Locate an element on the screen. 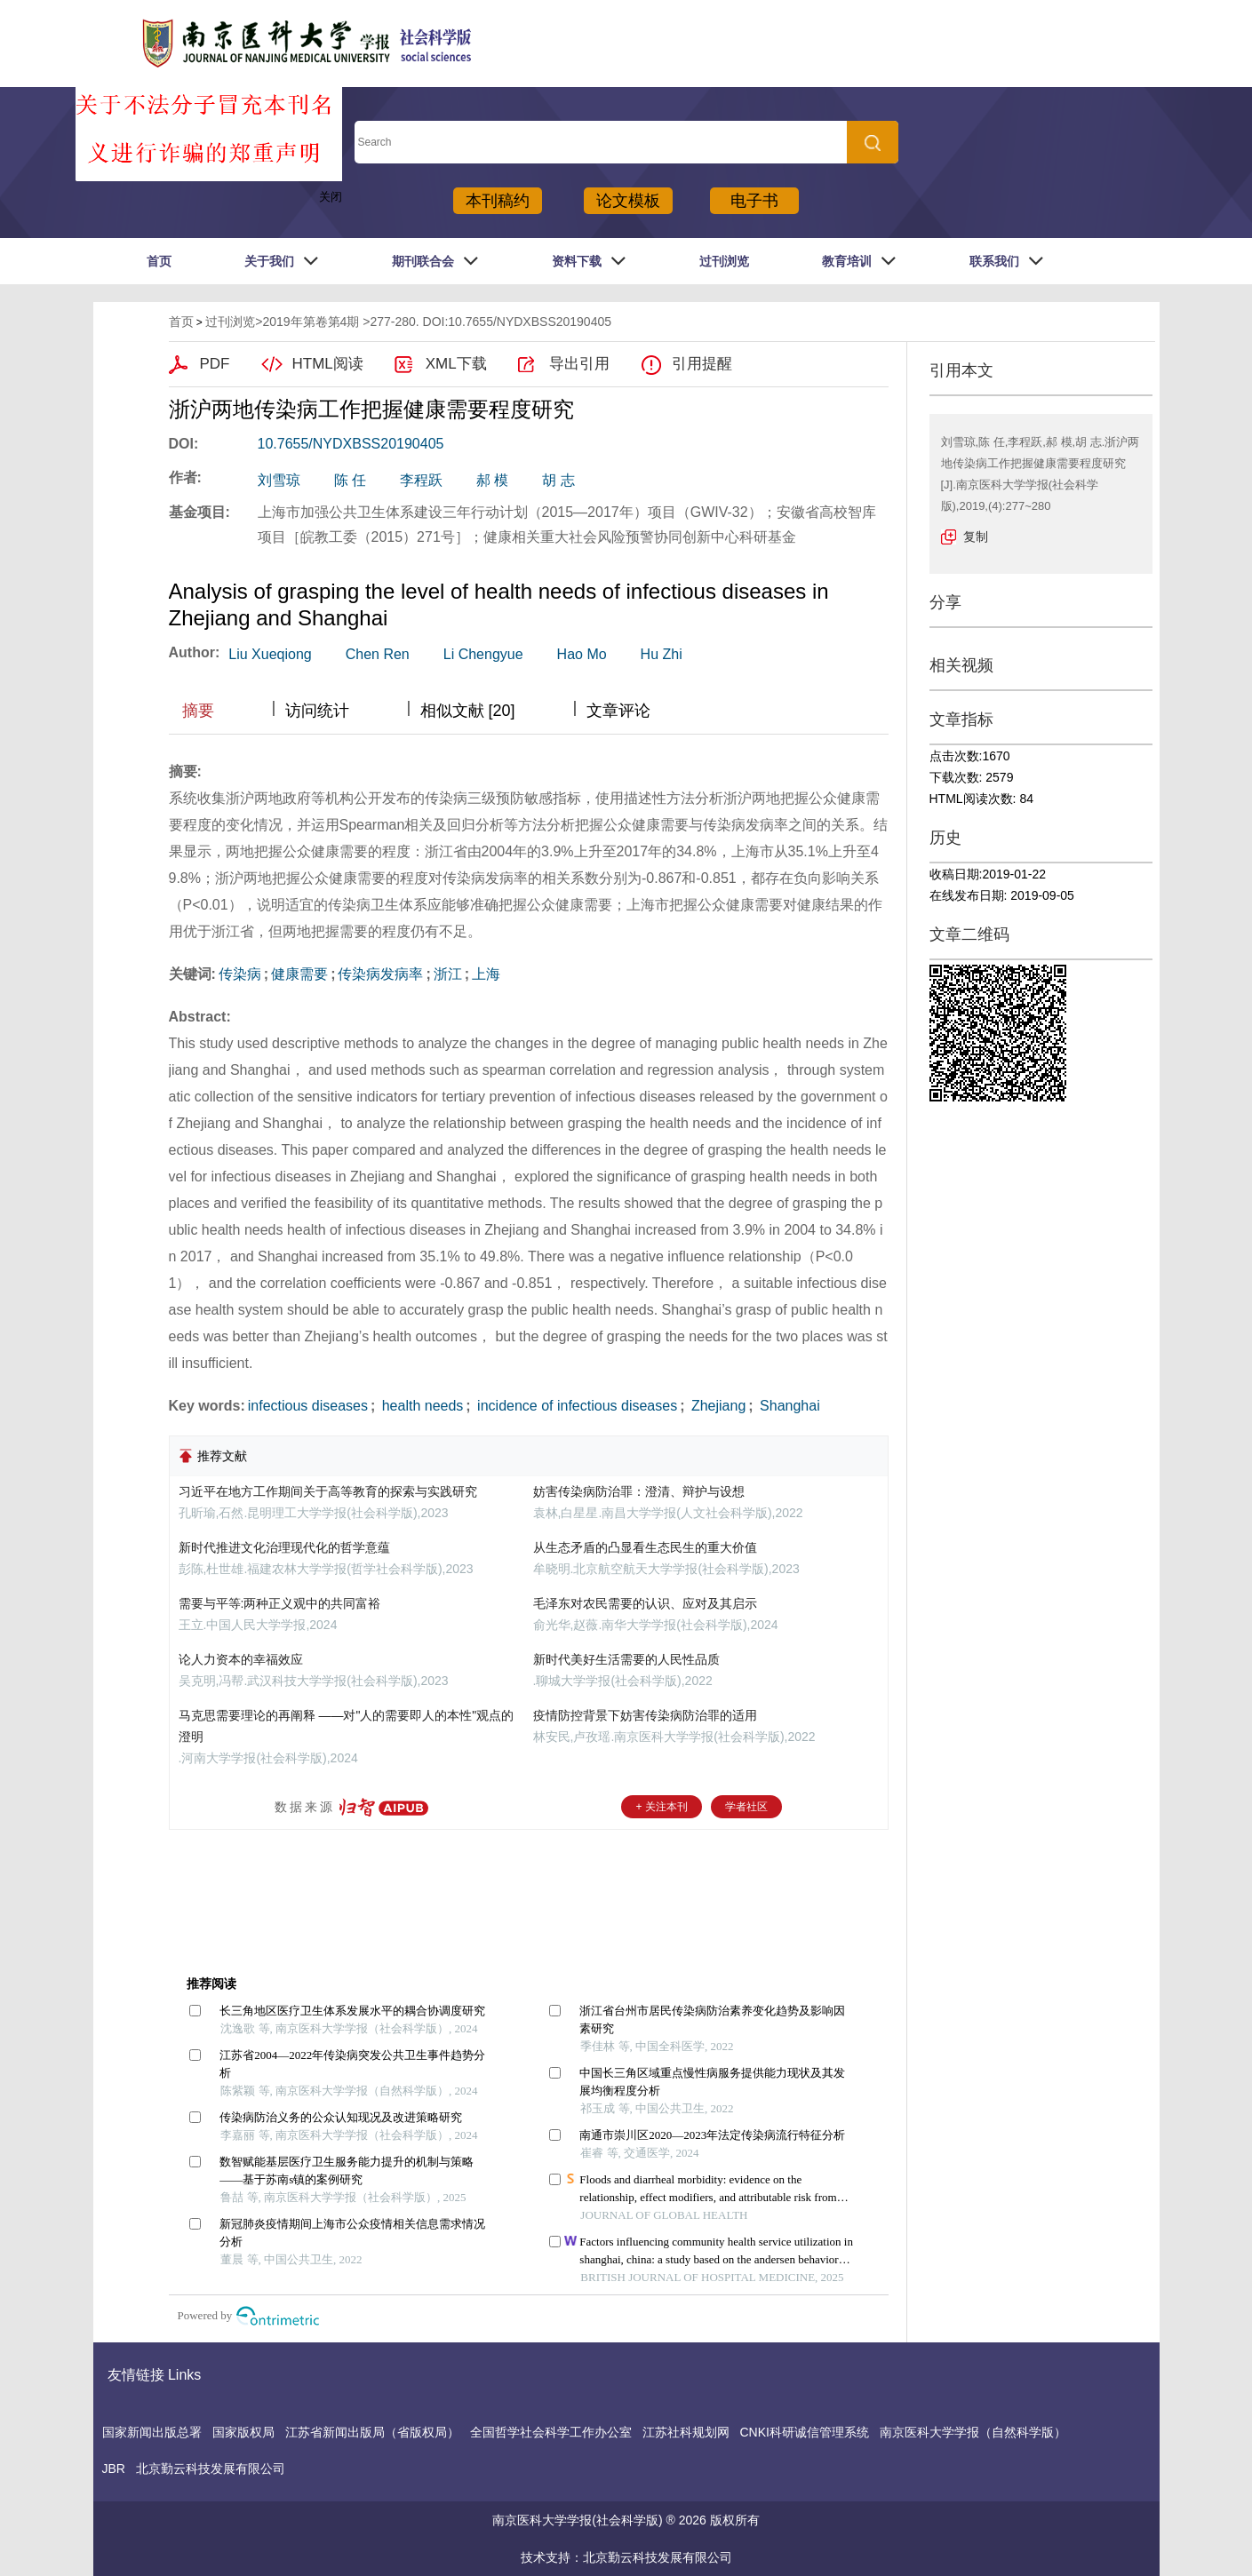 The width and height of the screenshot is (1252, 2576). Chen Ren is located at coordinates (378, 654).